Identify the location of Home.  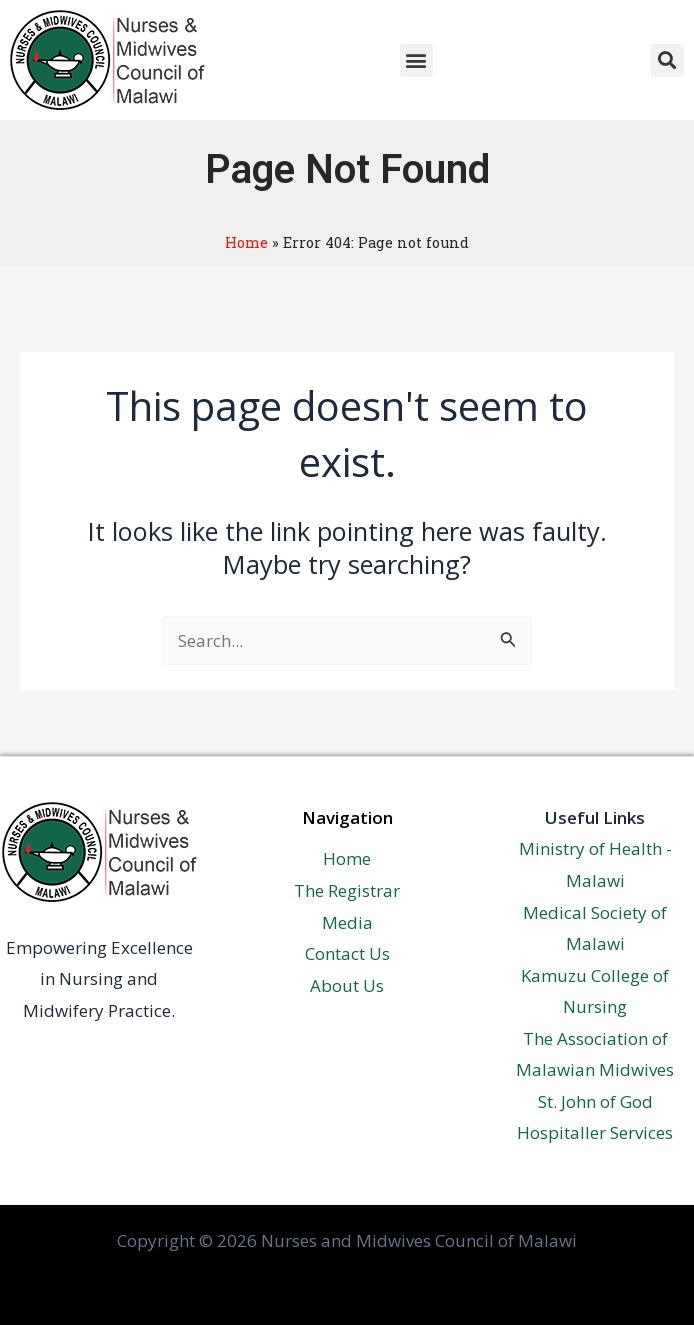
(246, 242).